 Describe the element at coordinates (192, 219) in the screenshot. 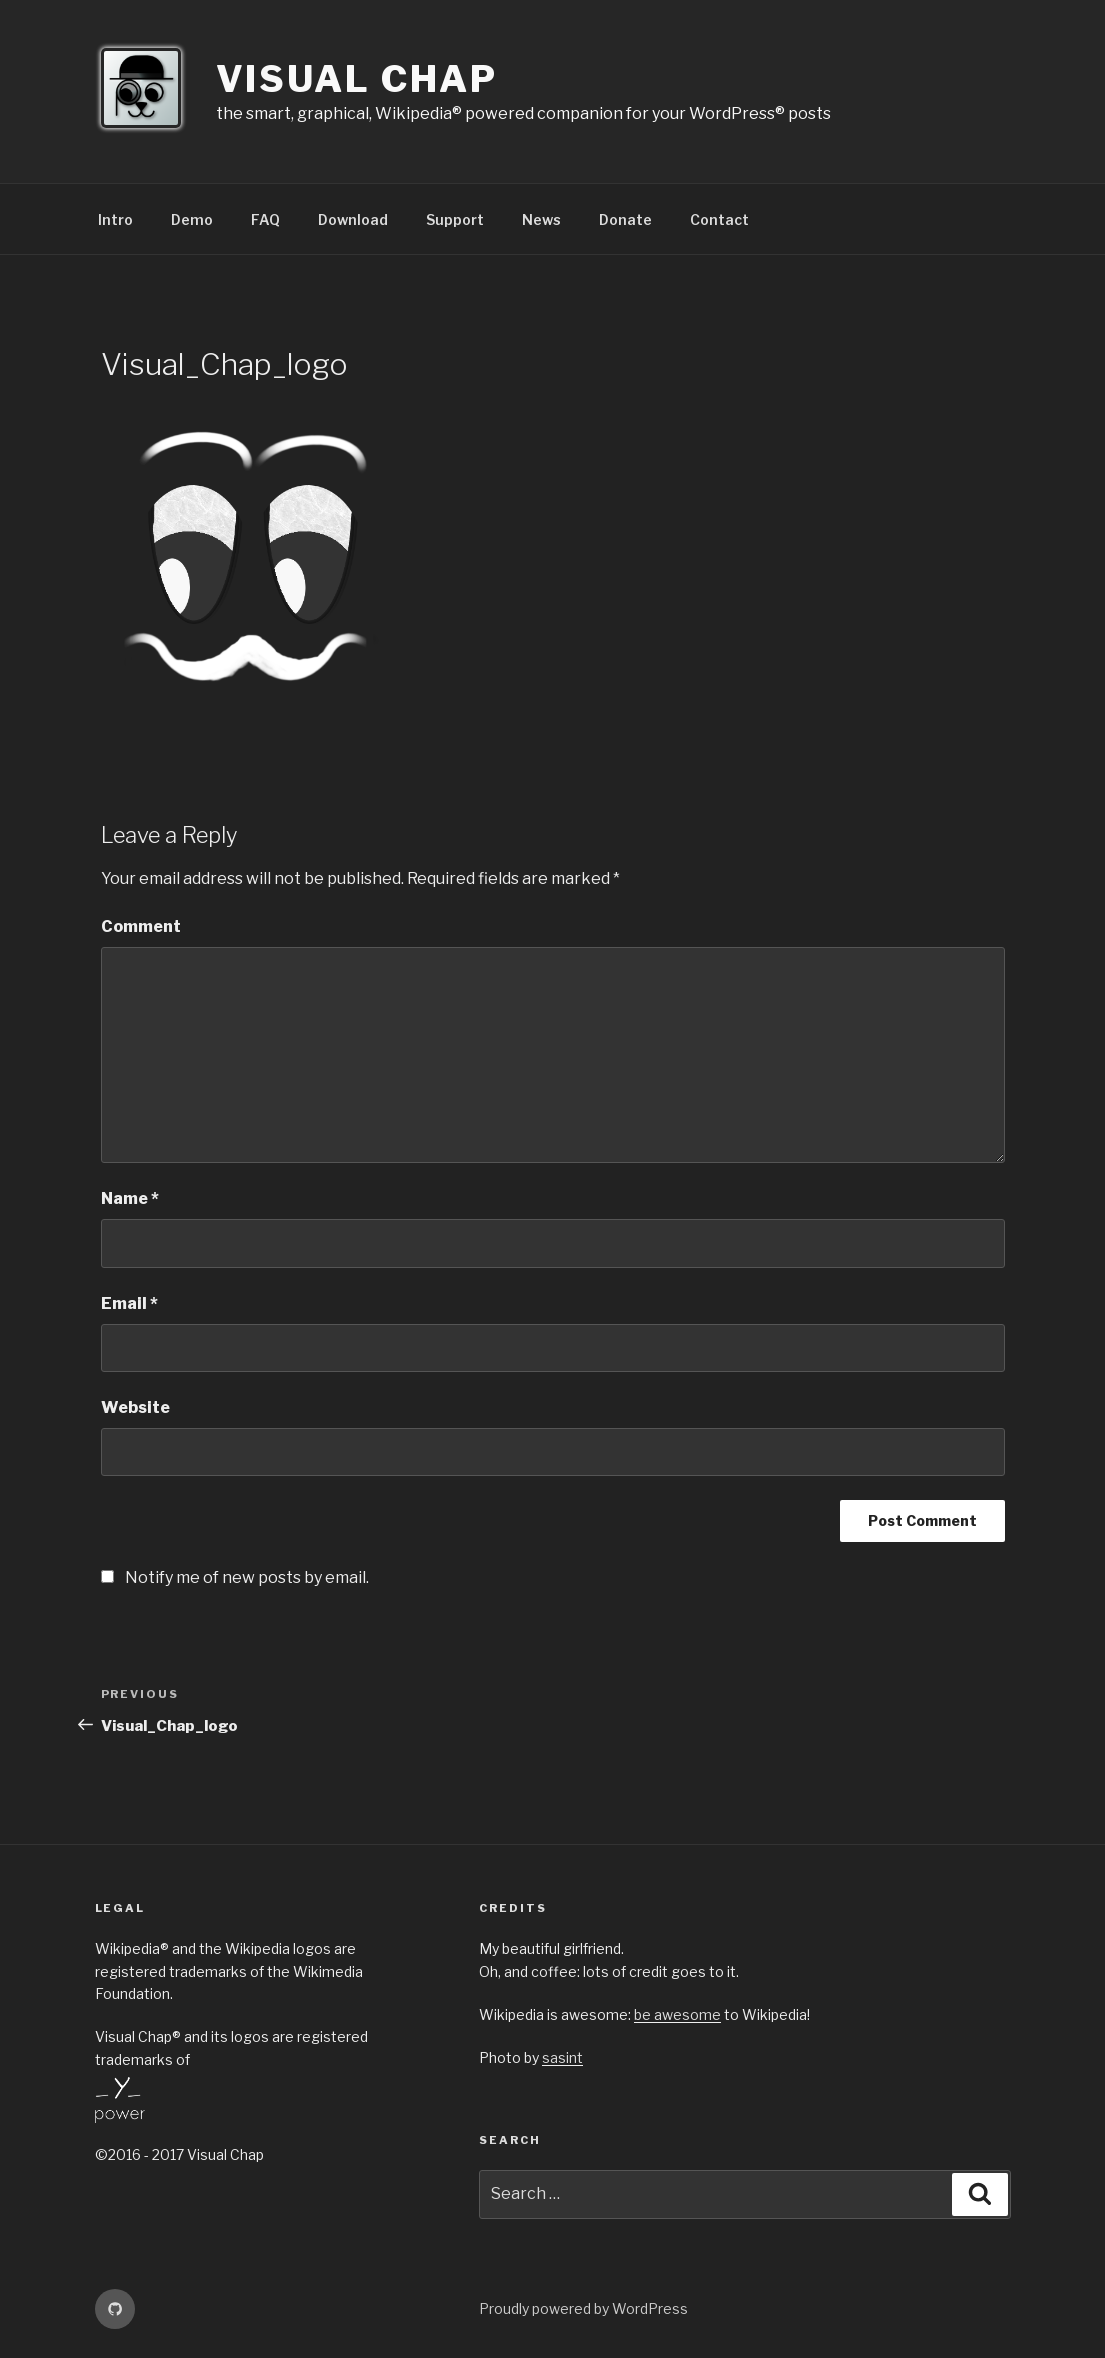

I see `Demo` at that location.